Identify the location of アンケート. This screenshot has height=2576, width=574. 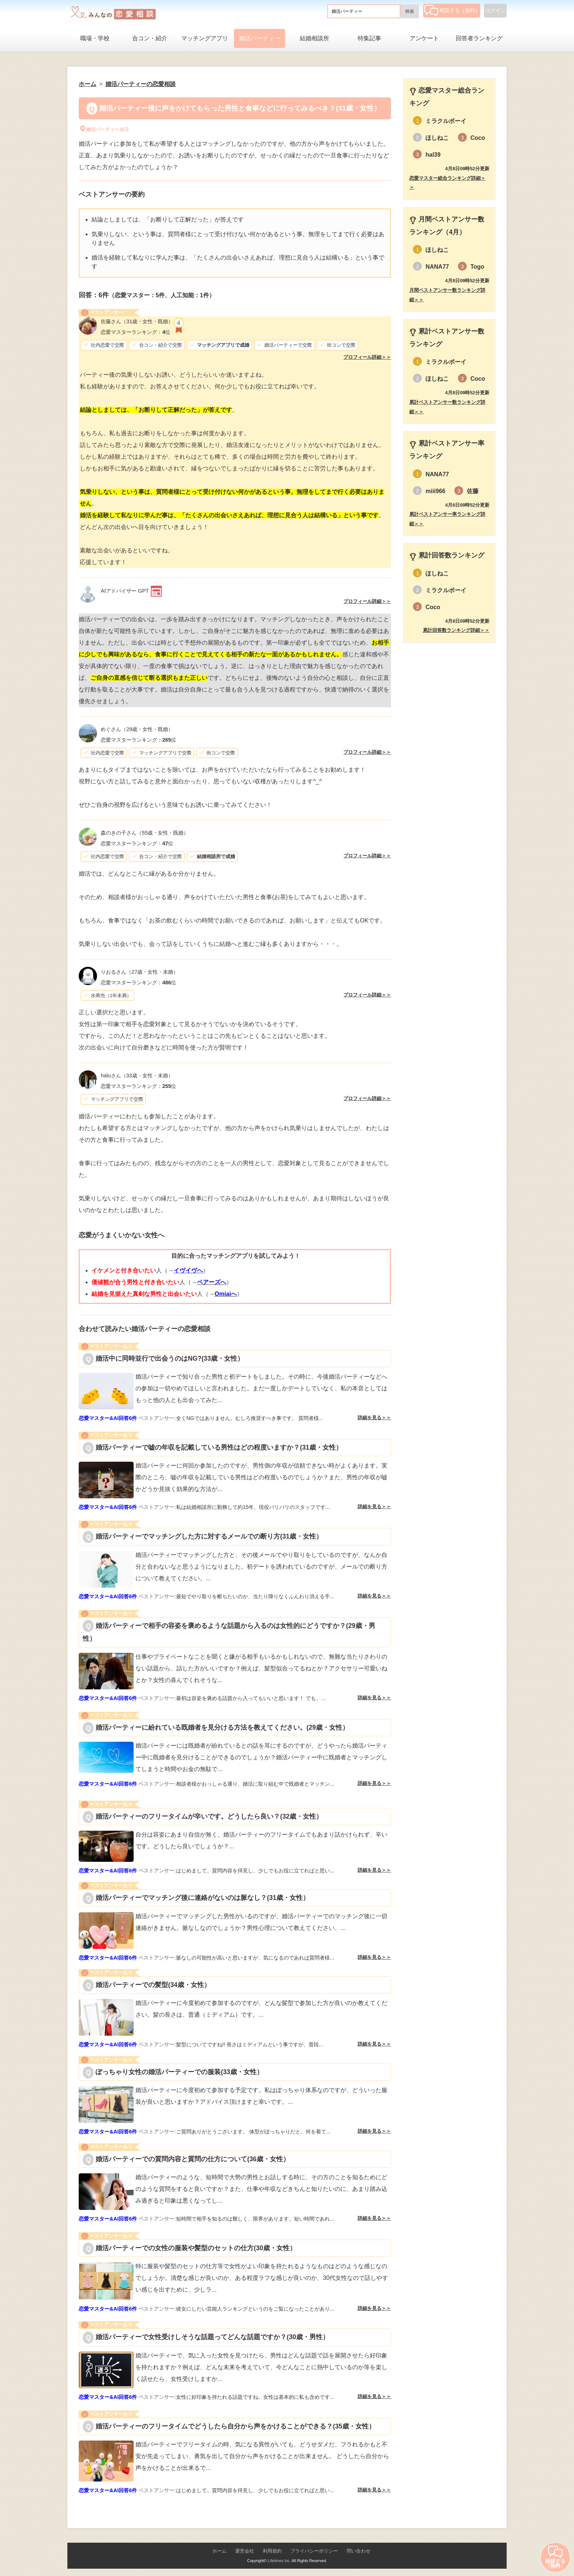
(424, 38).